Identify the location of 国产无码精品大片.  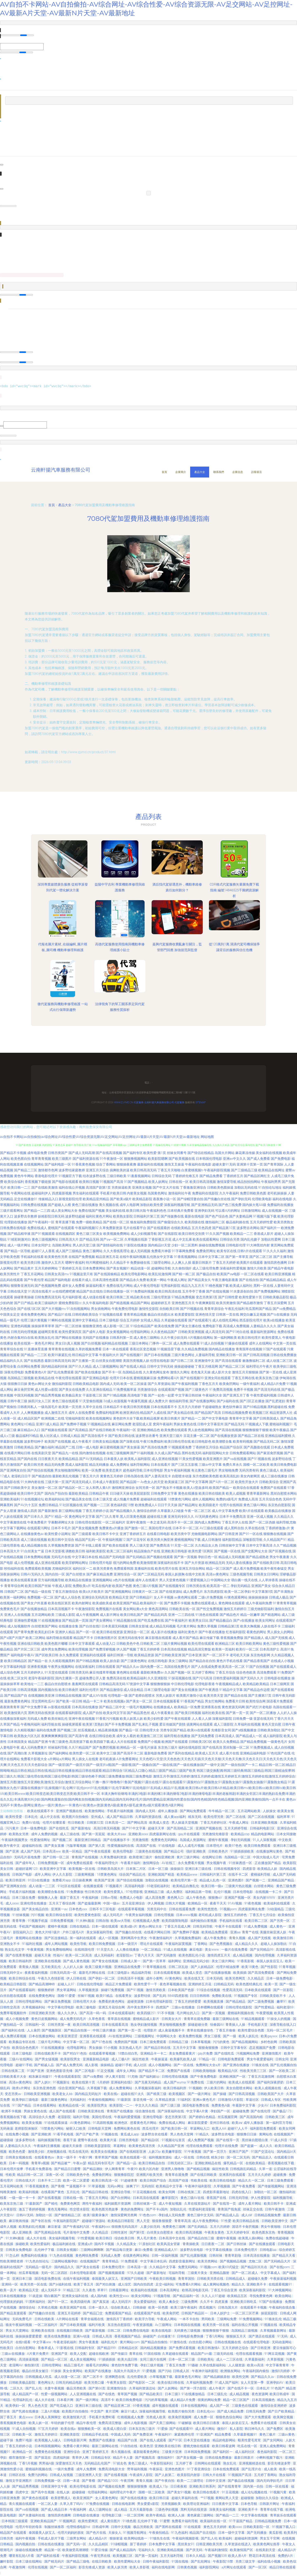
(277, 2261).